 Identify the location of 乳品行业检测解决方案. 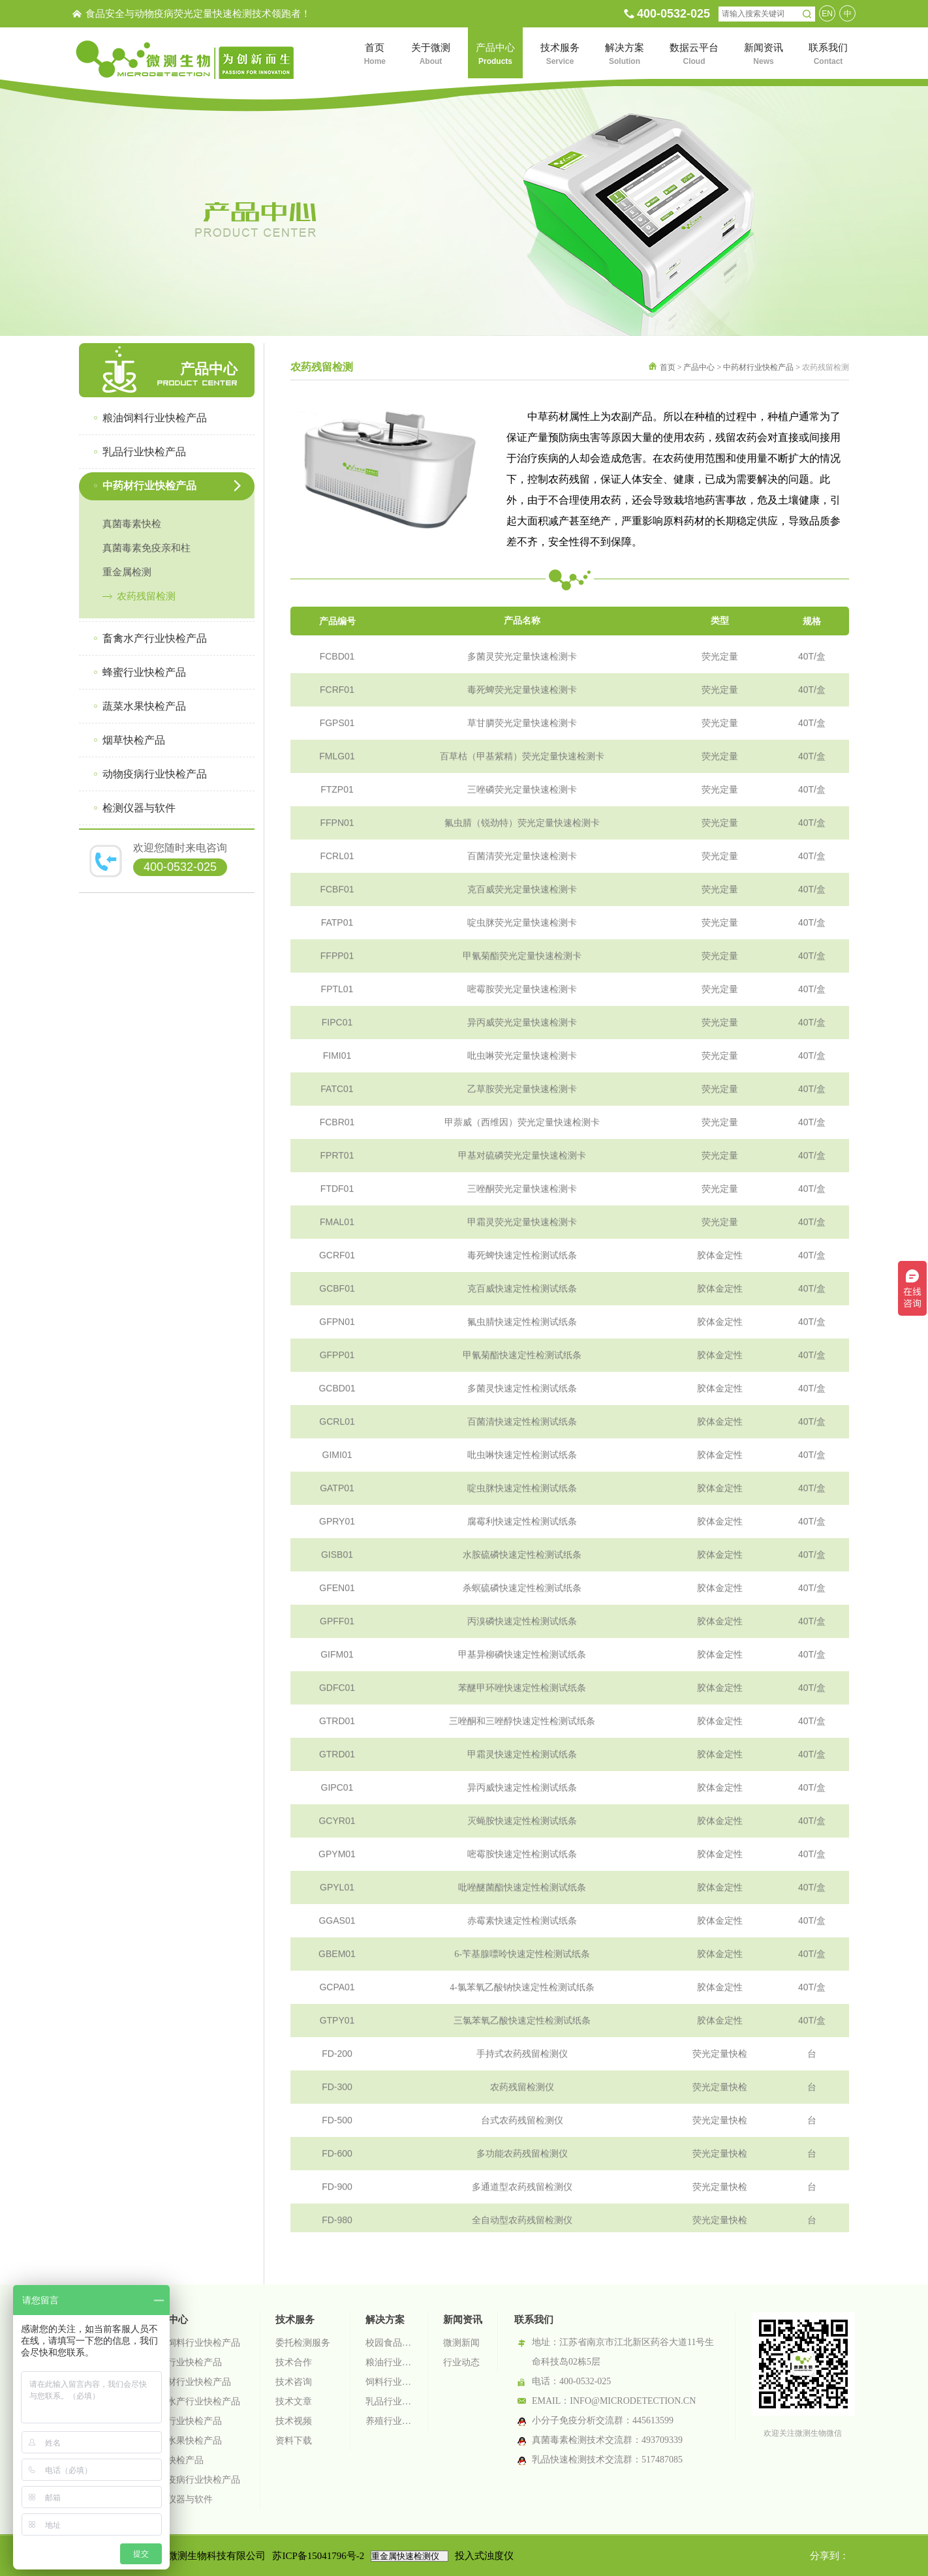
(388, 2401).